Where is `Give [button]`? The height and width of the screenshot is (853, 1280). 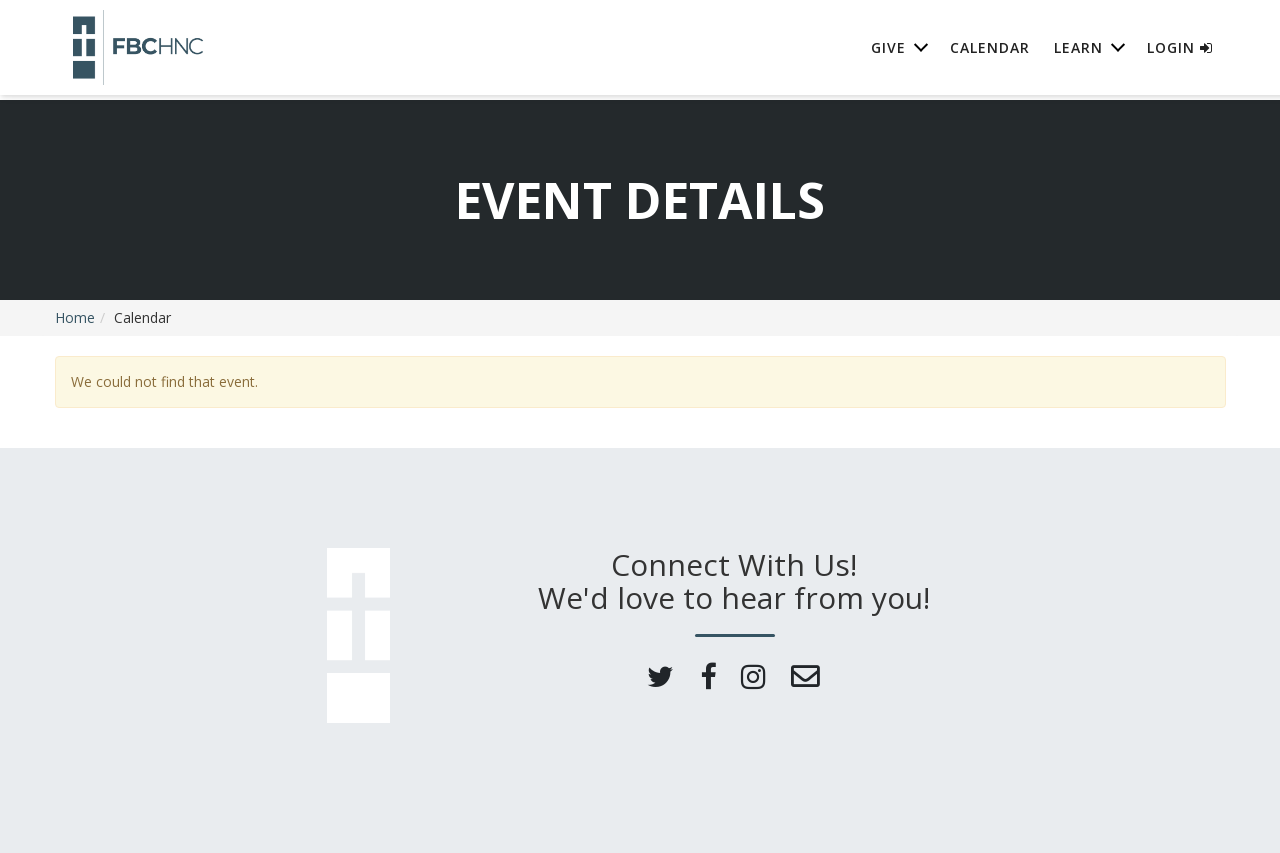 Give [button] is located at coordinates (888, 49).